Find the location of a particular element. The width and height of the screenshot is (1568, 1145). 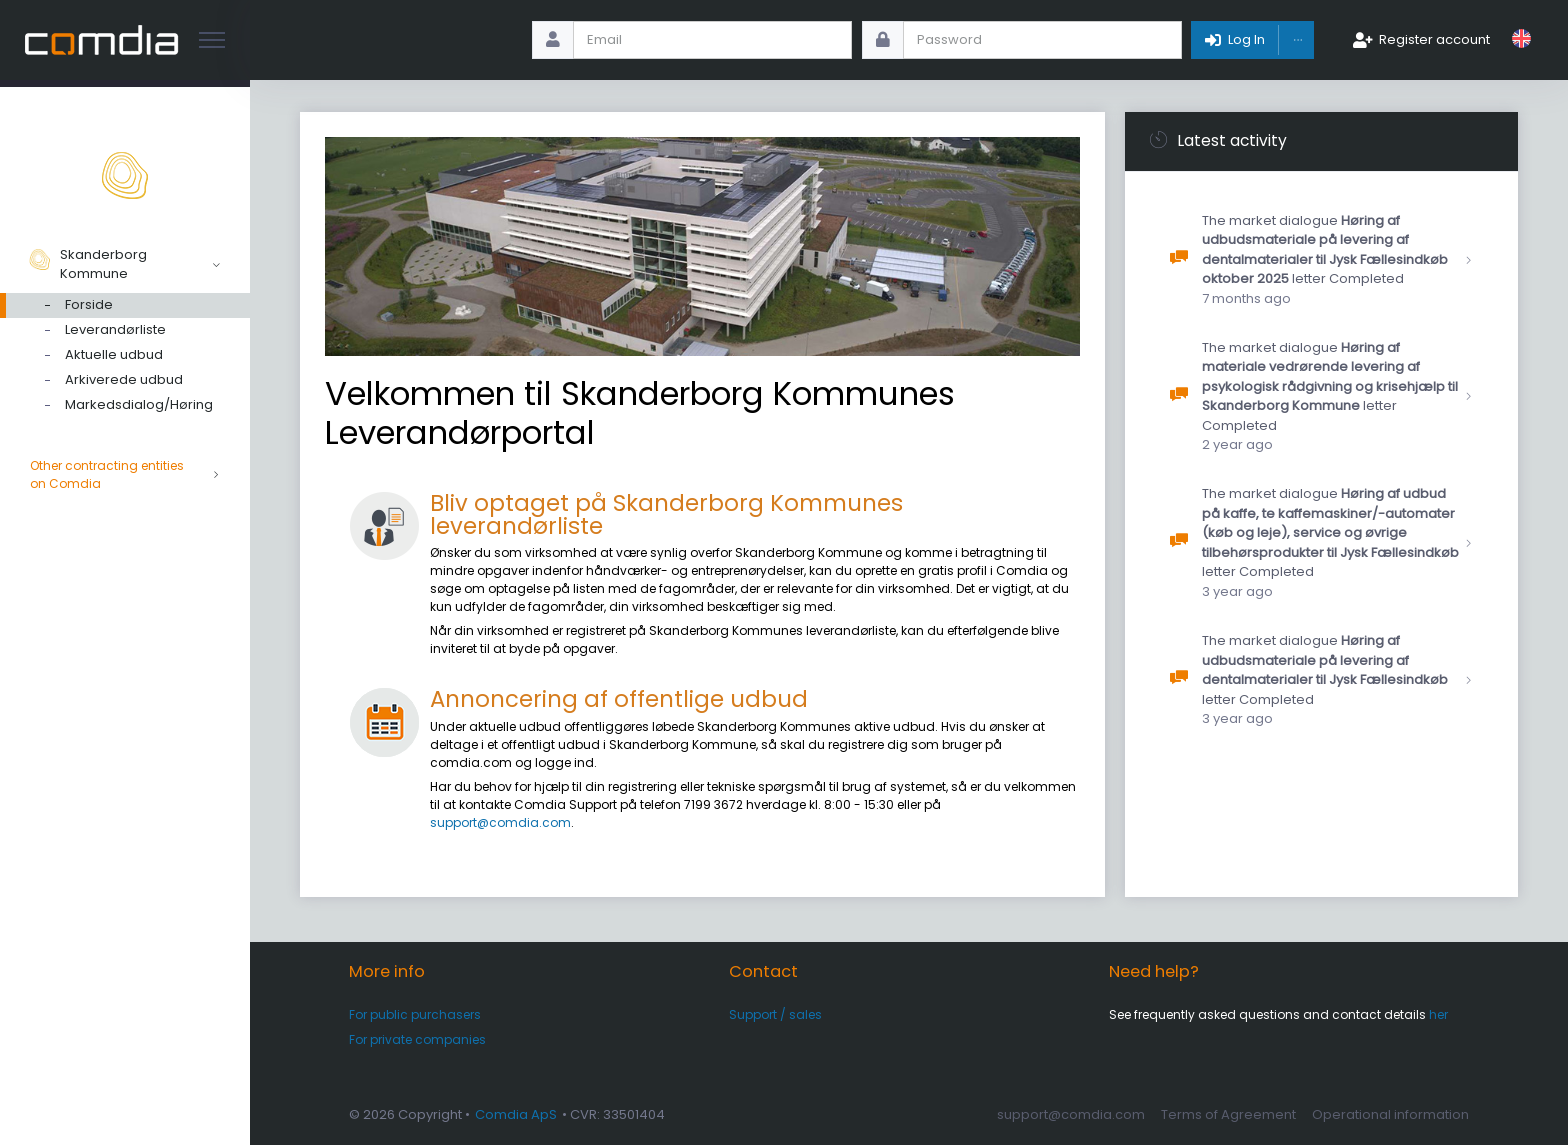

support@comdia.com is located at coordinates (500, 822).